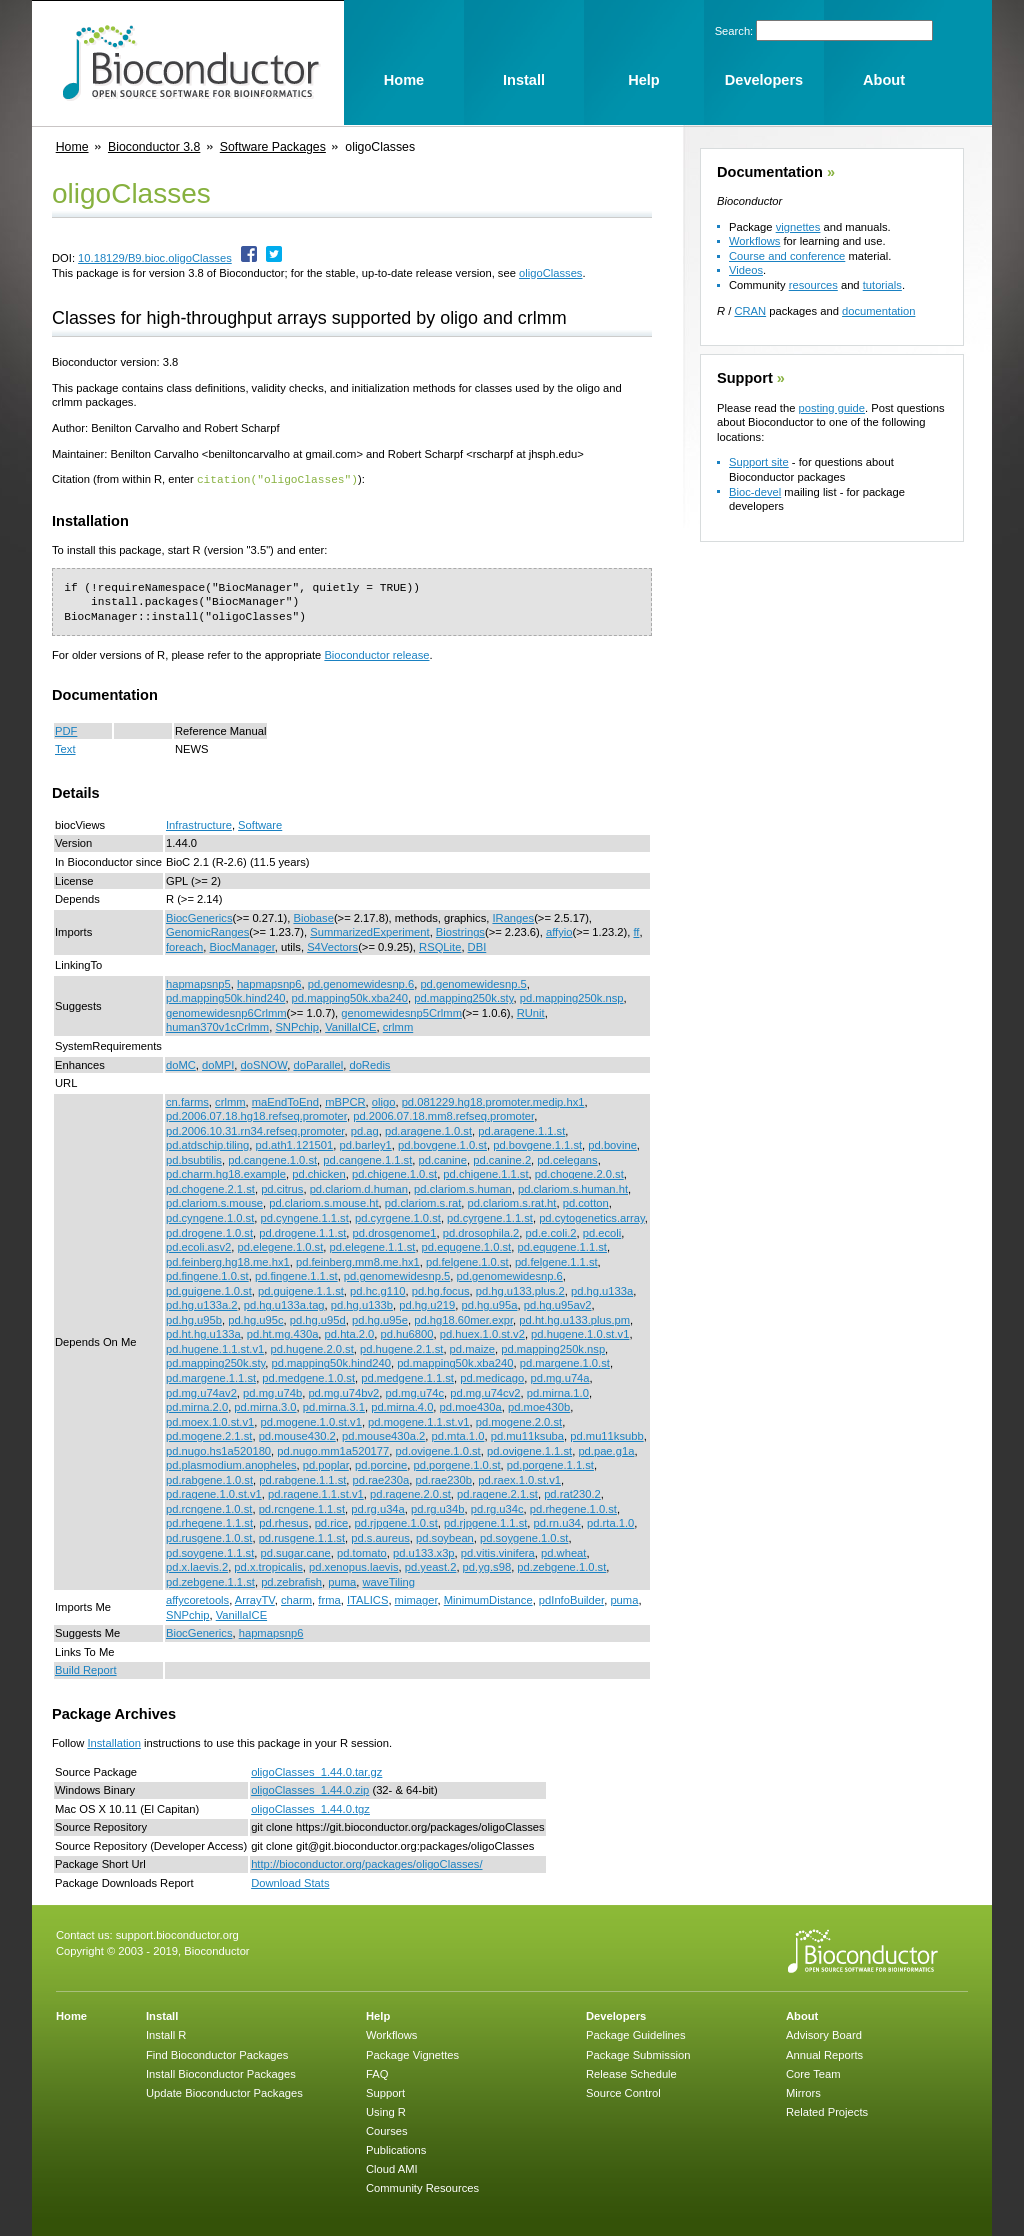  Describe the element at coordinates (367, 1159) in the screenshot. I see `pd.cangene.1.1.st` at that location.